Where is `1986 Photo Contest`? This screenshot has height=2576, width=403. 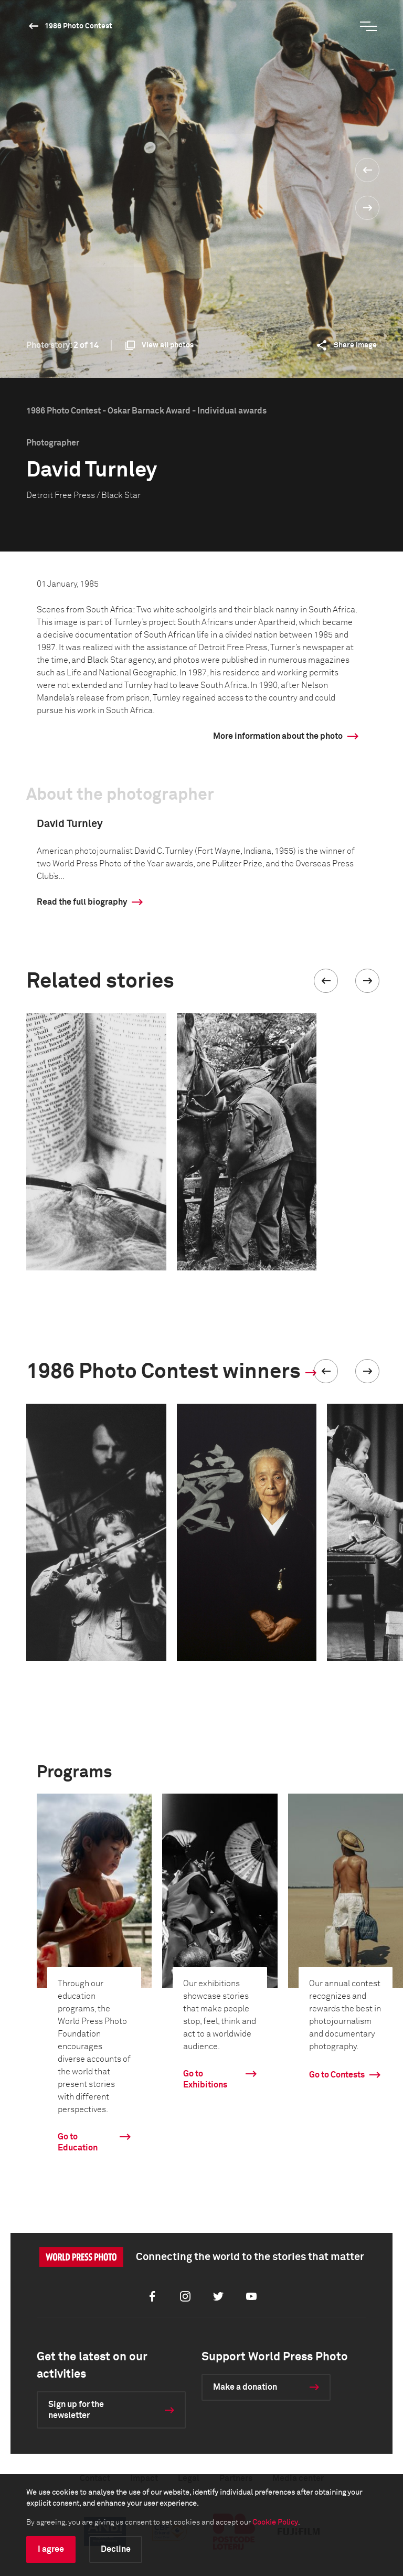 1986 Photo Contest is located at coordinates (78, 26).